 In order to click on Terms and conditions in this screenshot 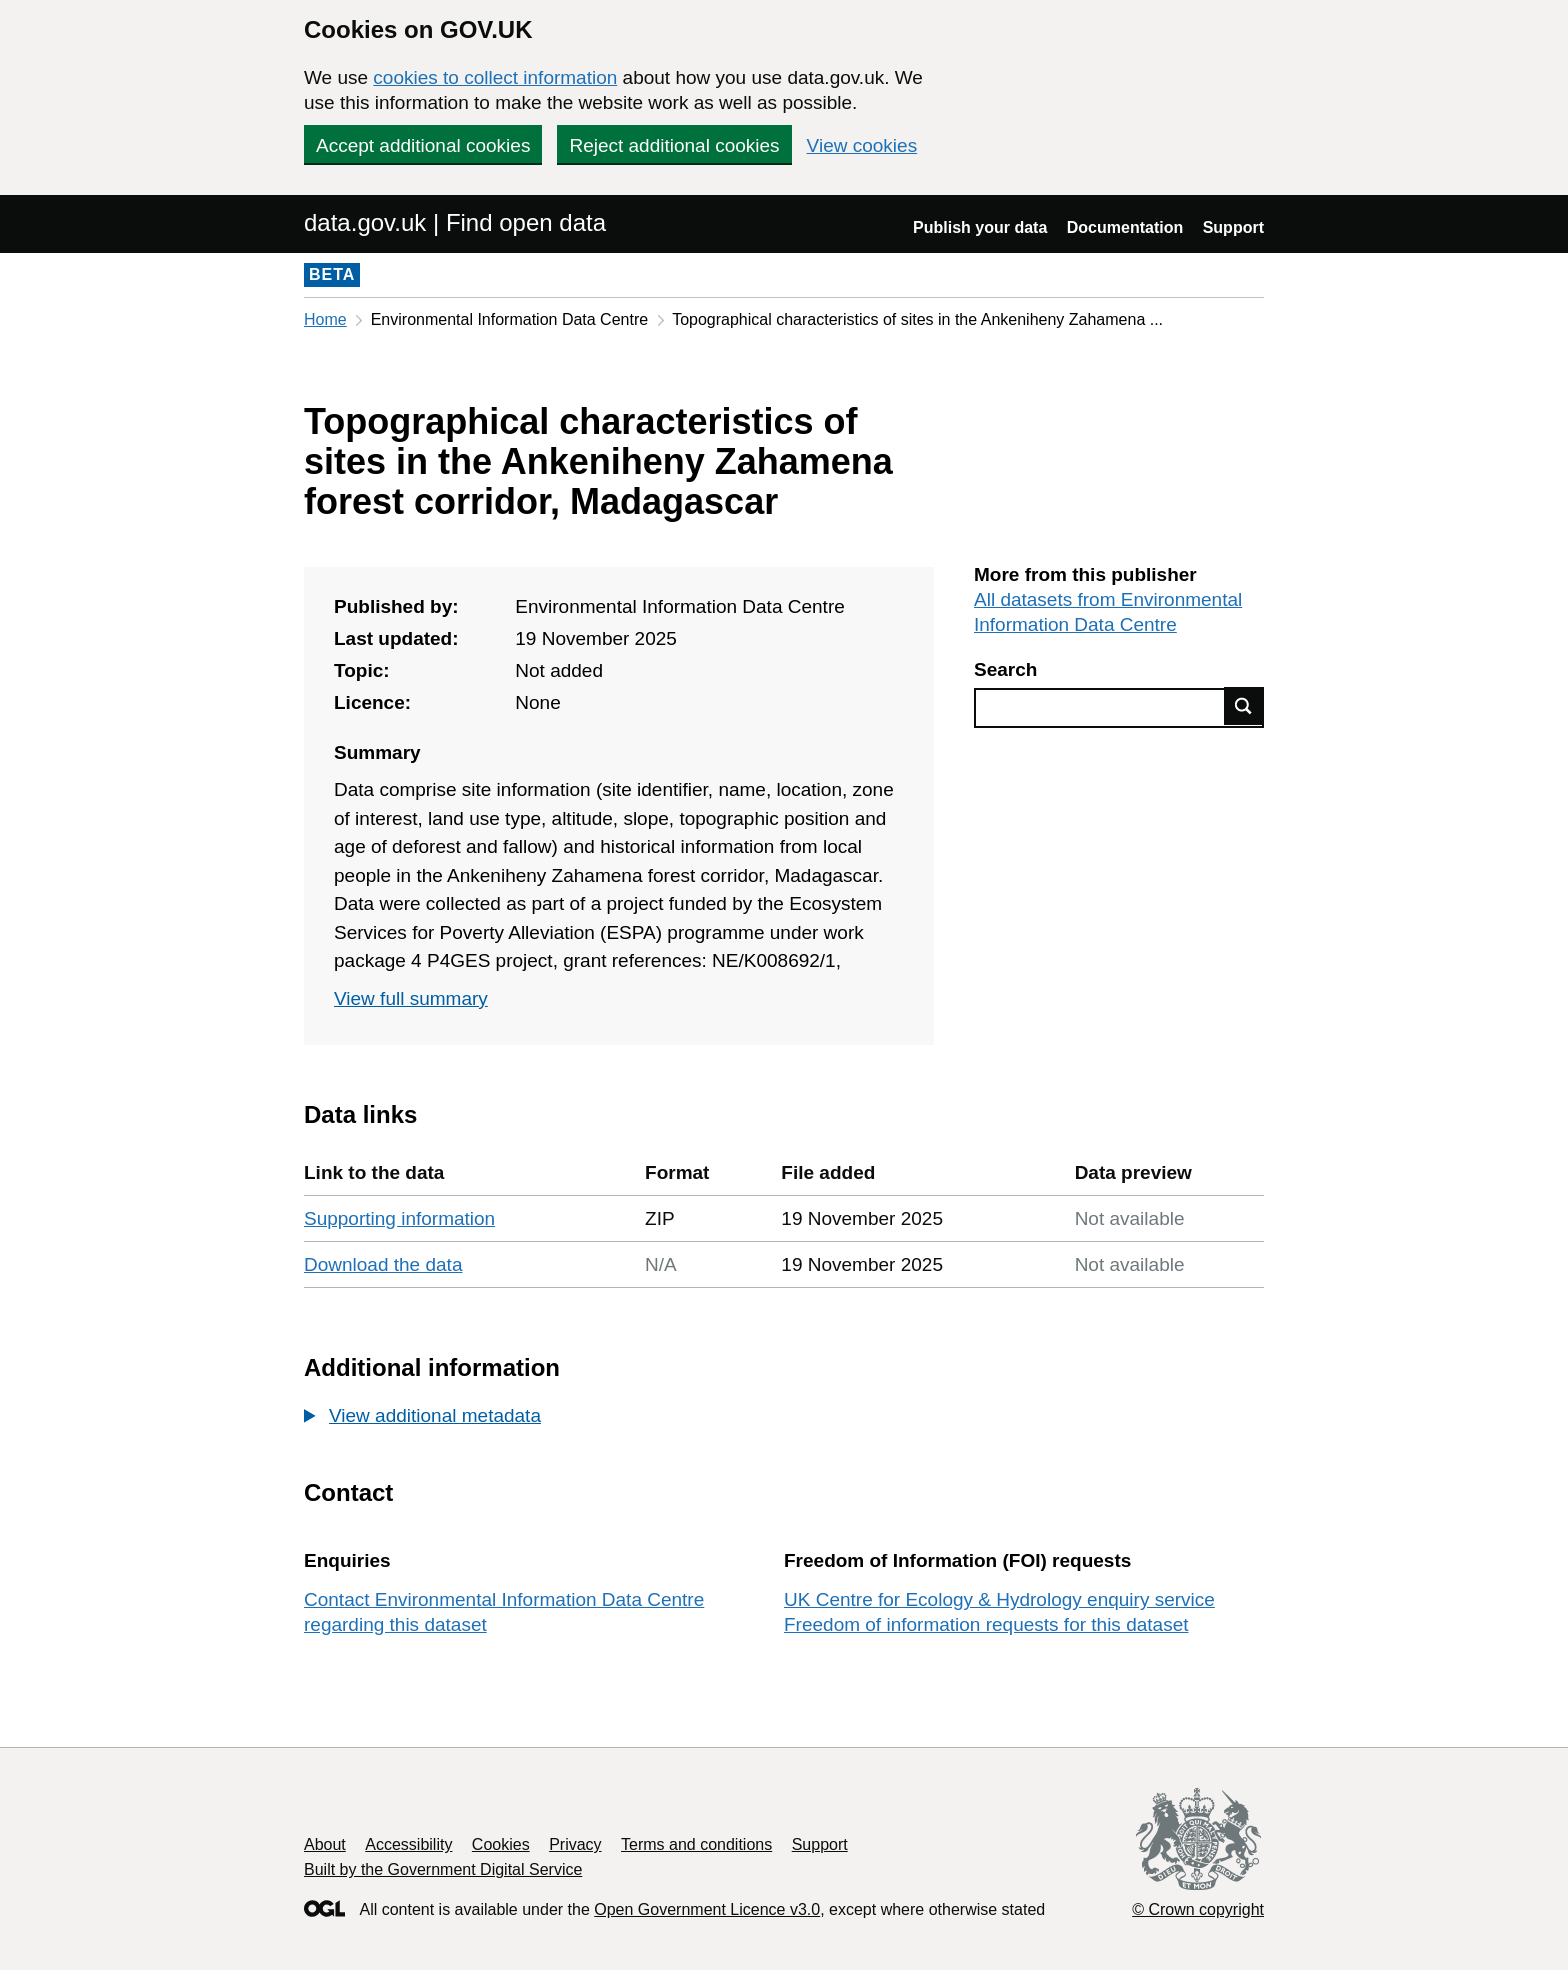, I will do `click(696, 1844)`.